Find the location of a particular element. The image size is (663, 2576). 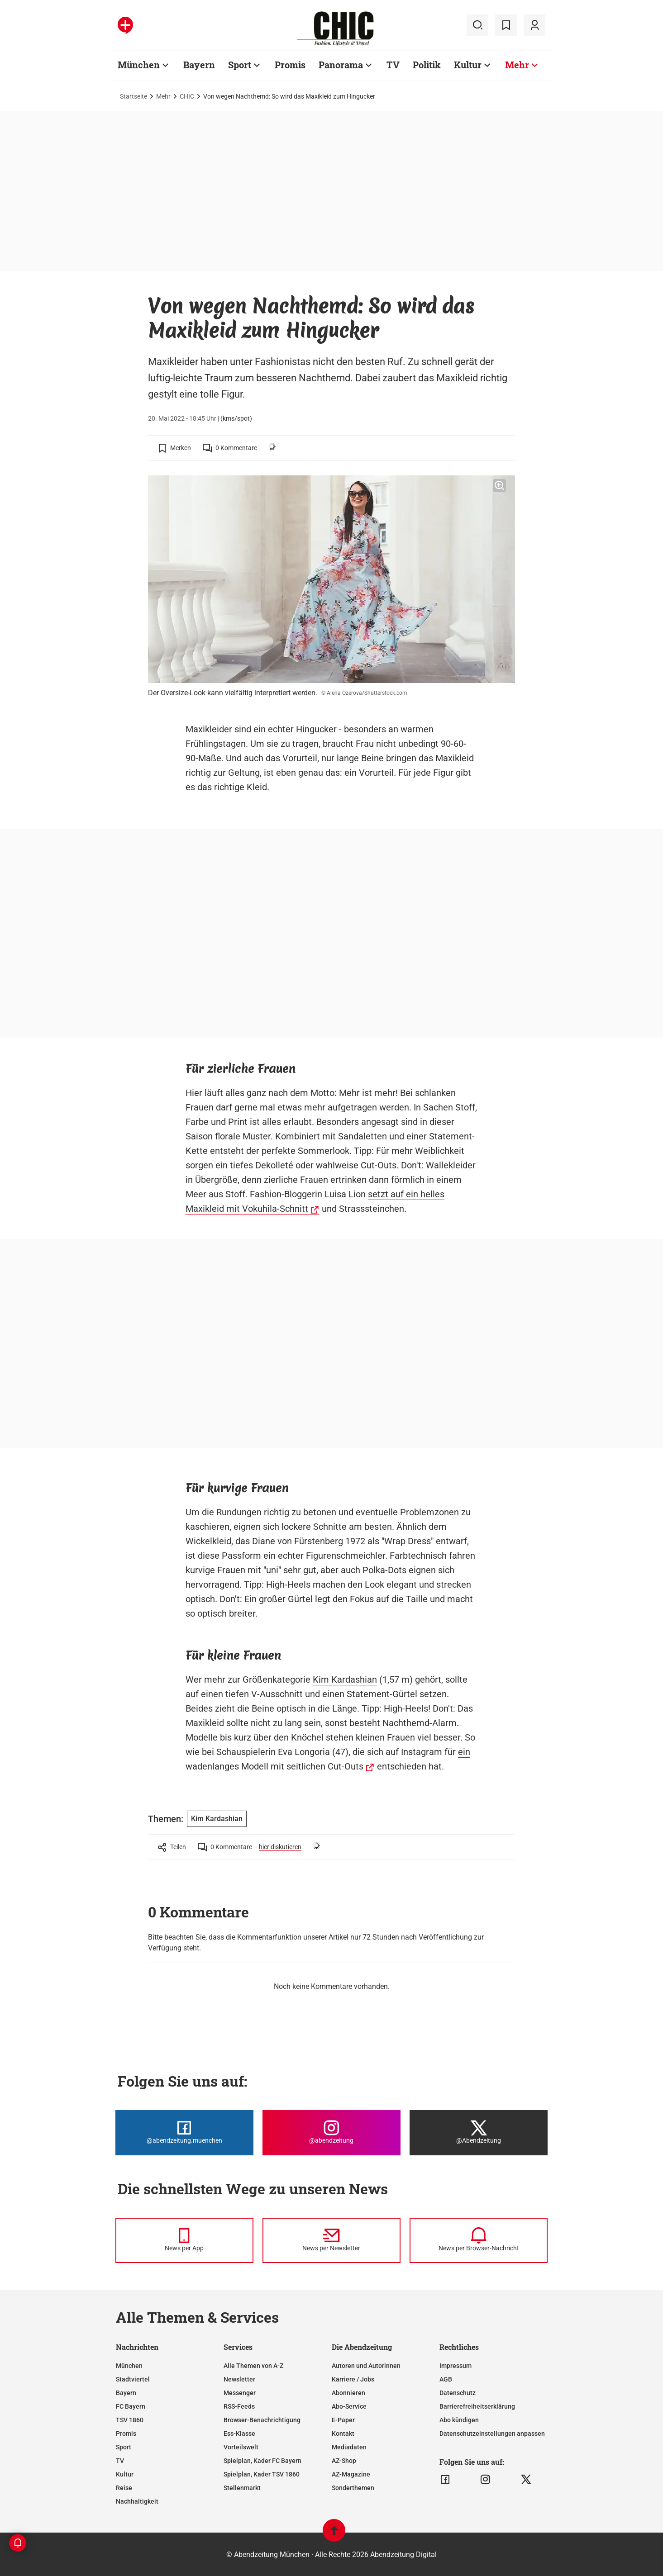

Nachhaltigkeit is located at coordinates (137, 2501).